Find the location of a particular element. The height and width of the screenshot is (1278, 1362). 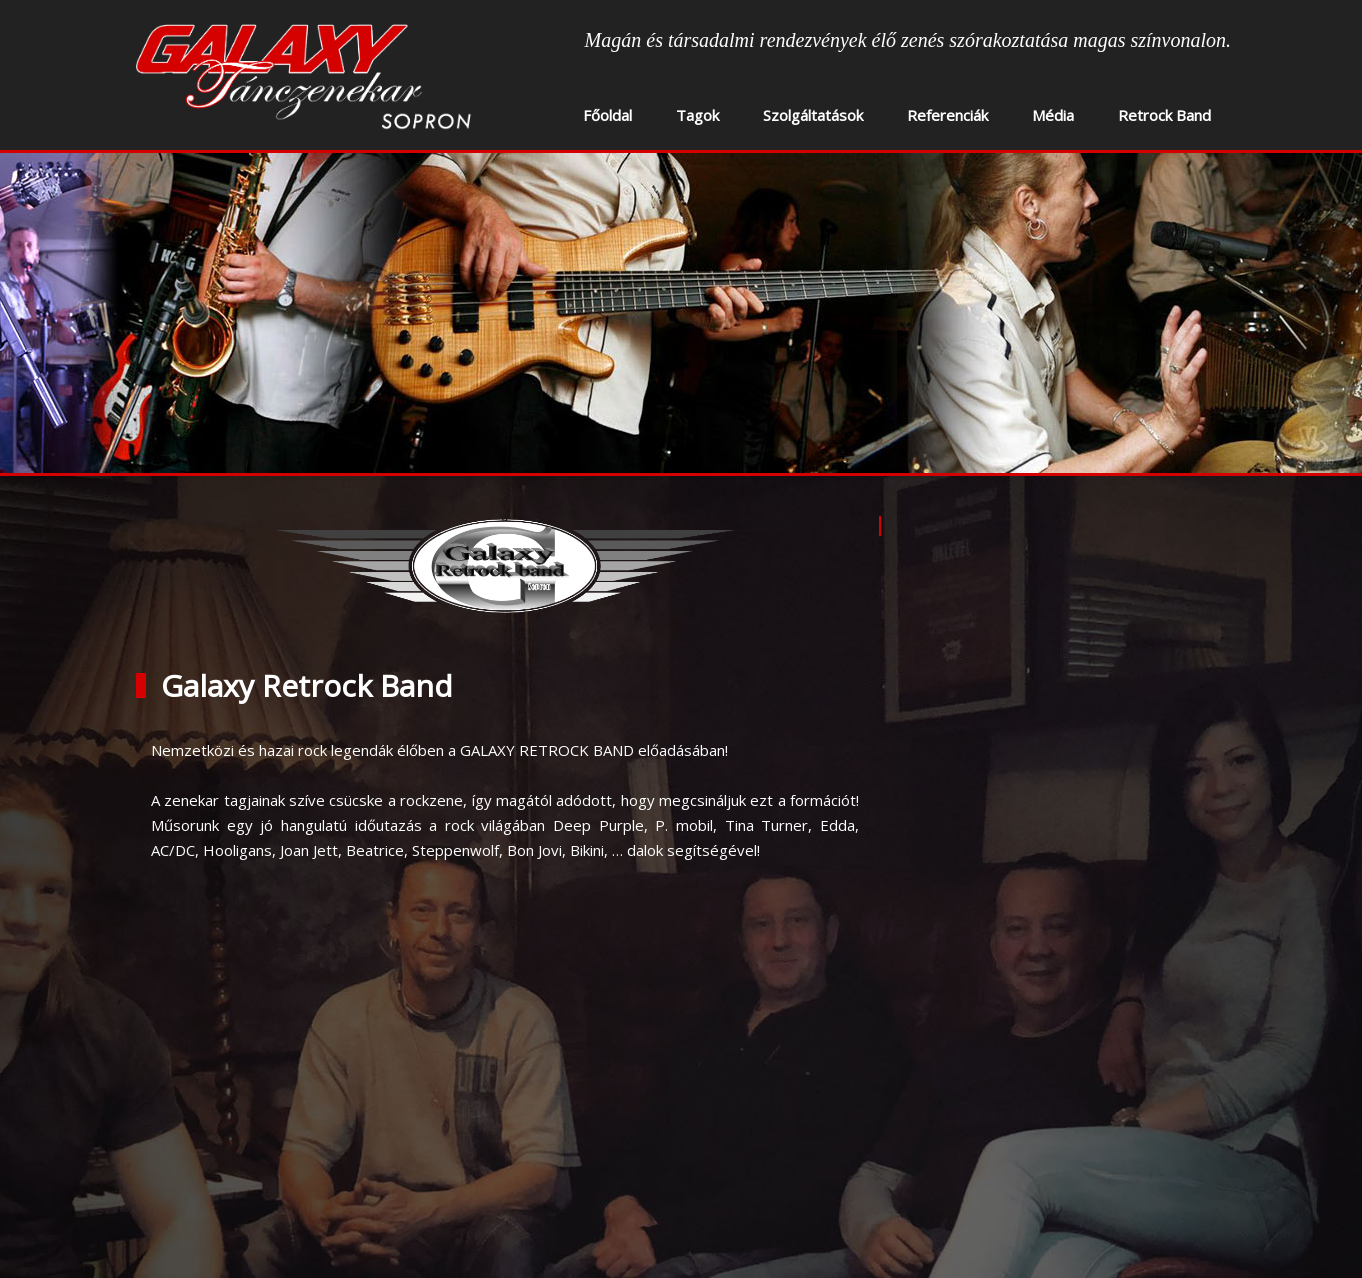

Tagok is located at coordinates (697, 115).